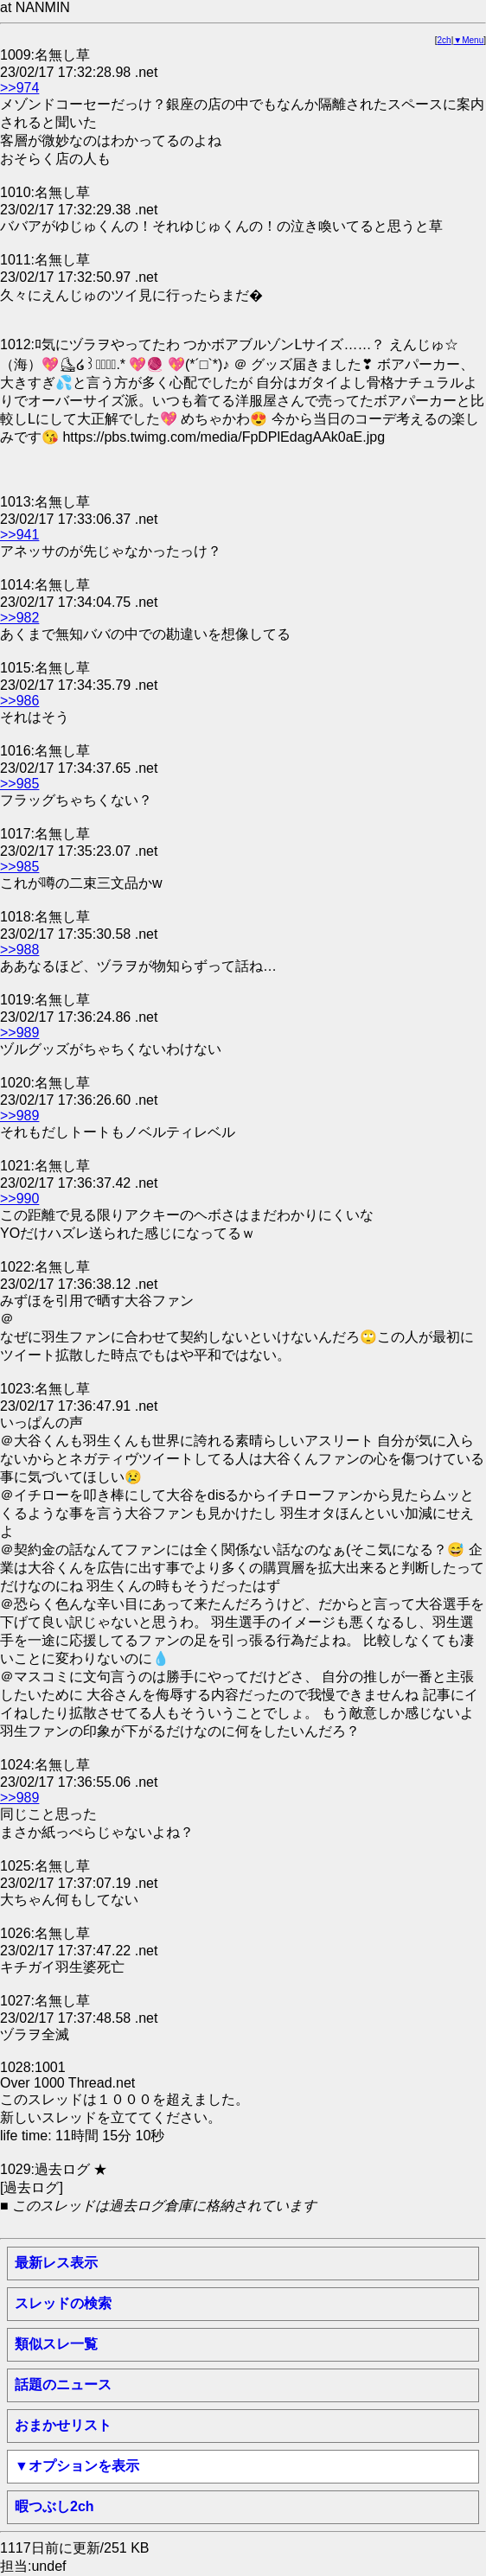  What do you see at coordinates (19, 87) in the screenshot?
I see `>>974` at bounding box center [19, 87].